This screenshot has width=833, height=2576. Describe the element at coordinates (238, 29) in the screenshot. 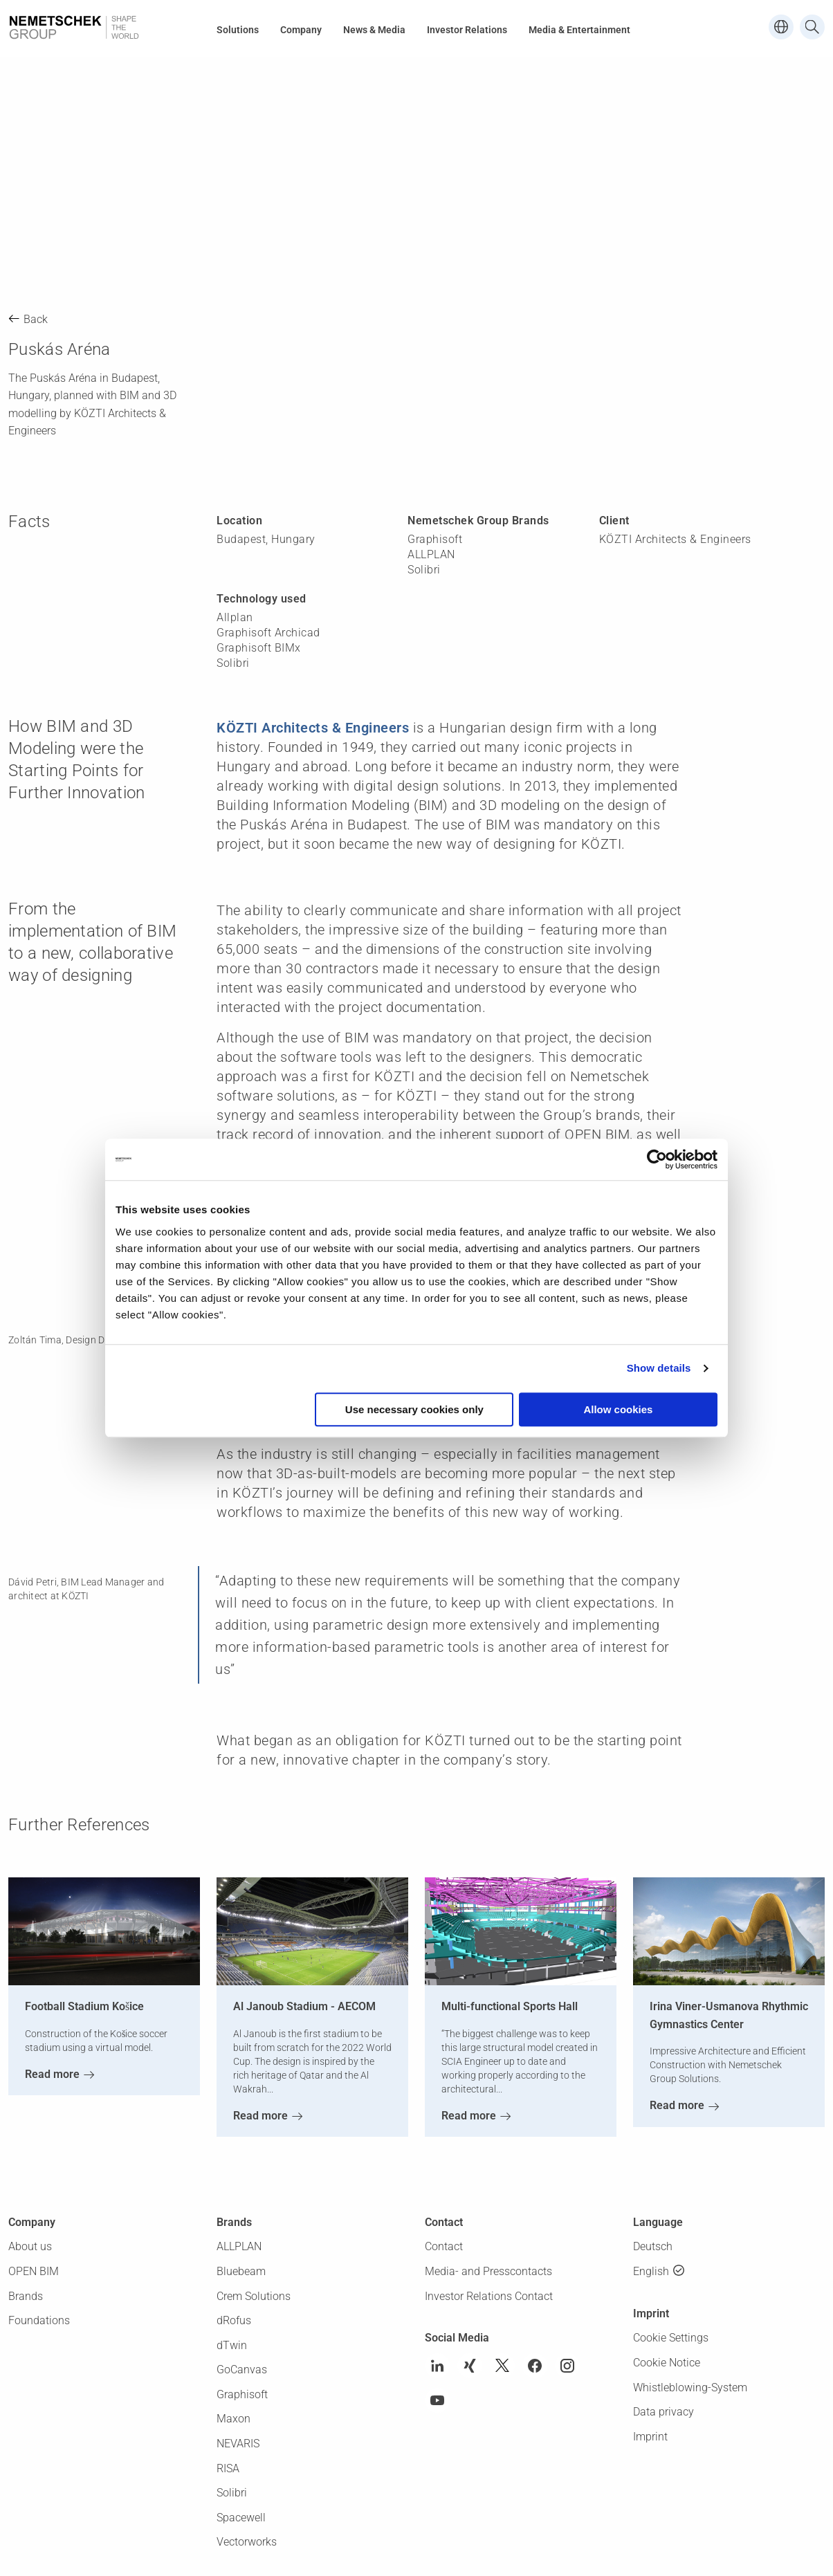

I see `Solutions` at that location.